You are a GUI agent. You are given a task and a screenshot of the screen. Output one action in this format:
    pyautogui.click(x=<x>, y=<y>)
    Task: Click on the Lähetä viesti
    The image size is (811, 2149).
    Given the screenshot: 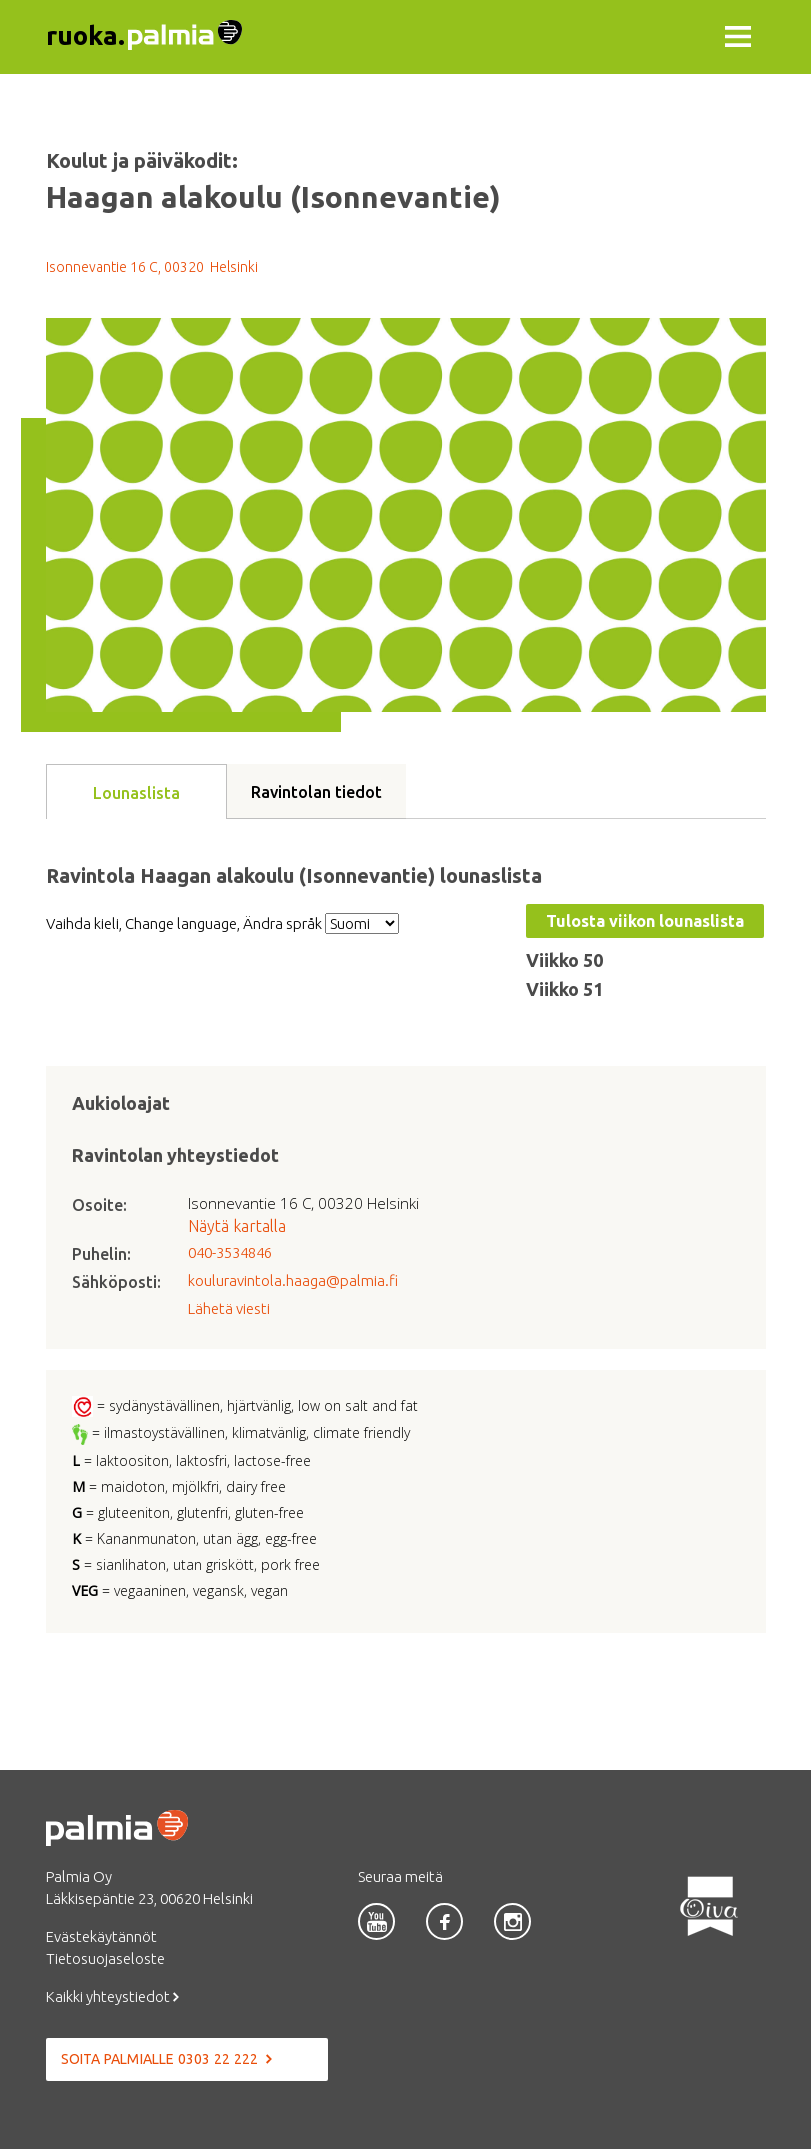 What is the action you would take?
    pyautogui.click(x=229, y=1308)
    